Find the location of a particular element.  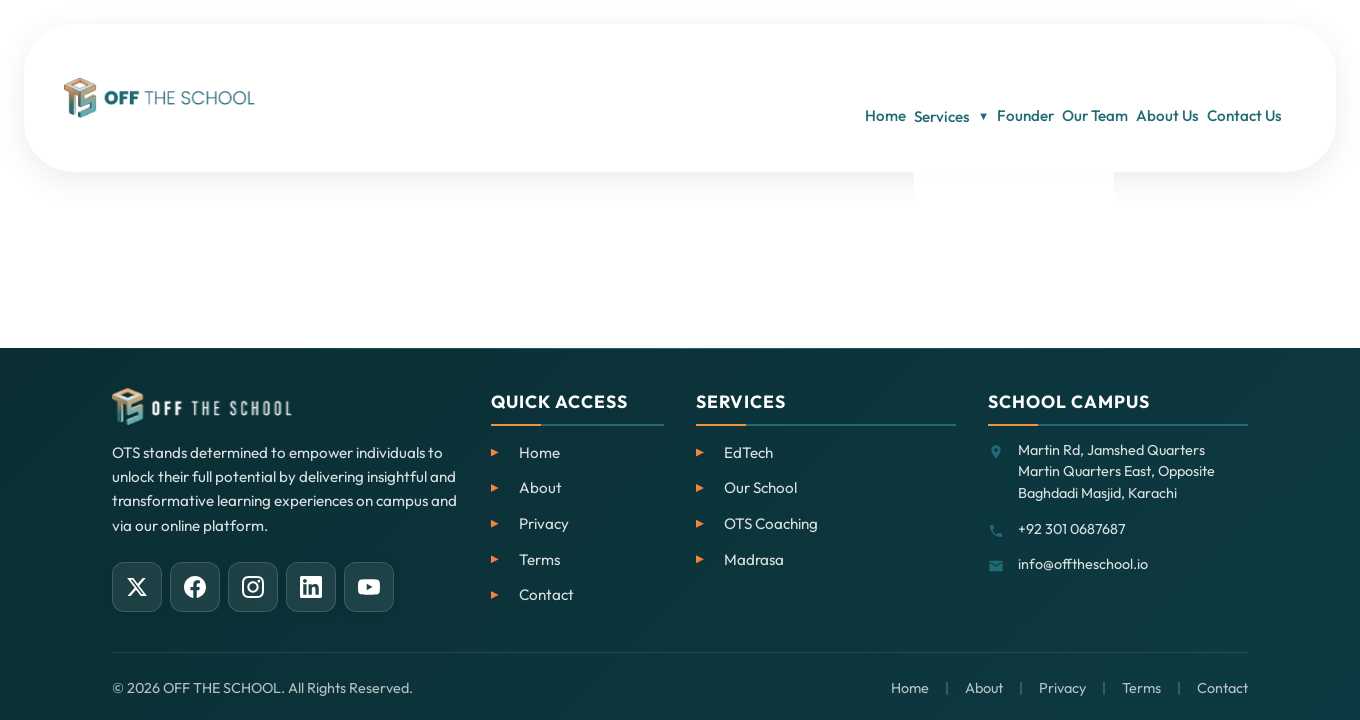

[LinkedIn] is located at coordinates (311, 587).